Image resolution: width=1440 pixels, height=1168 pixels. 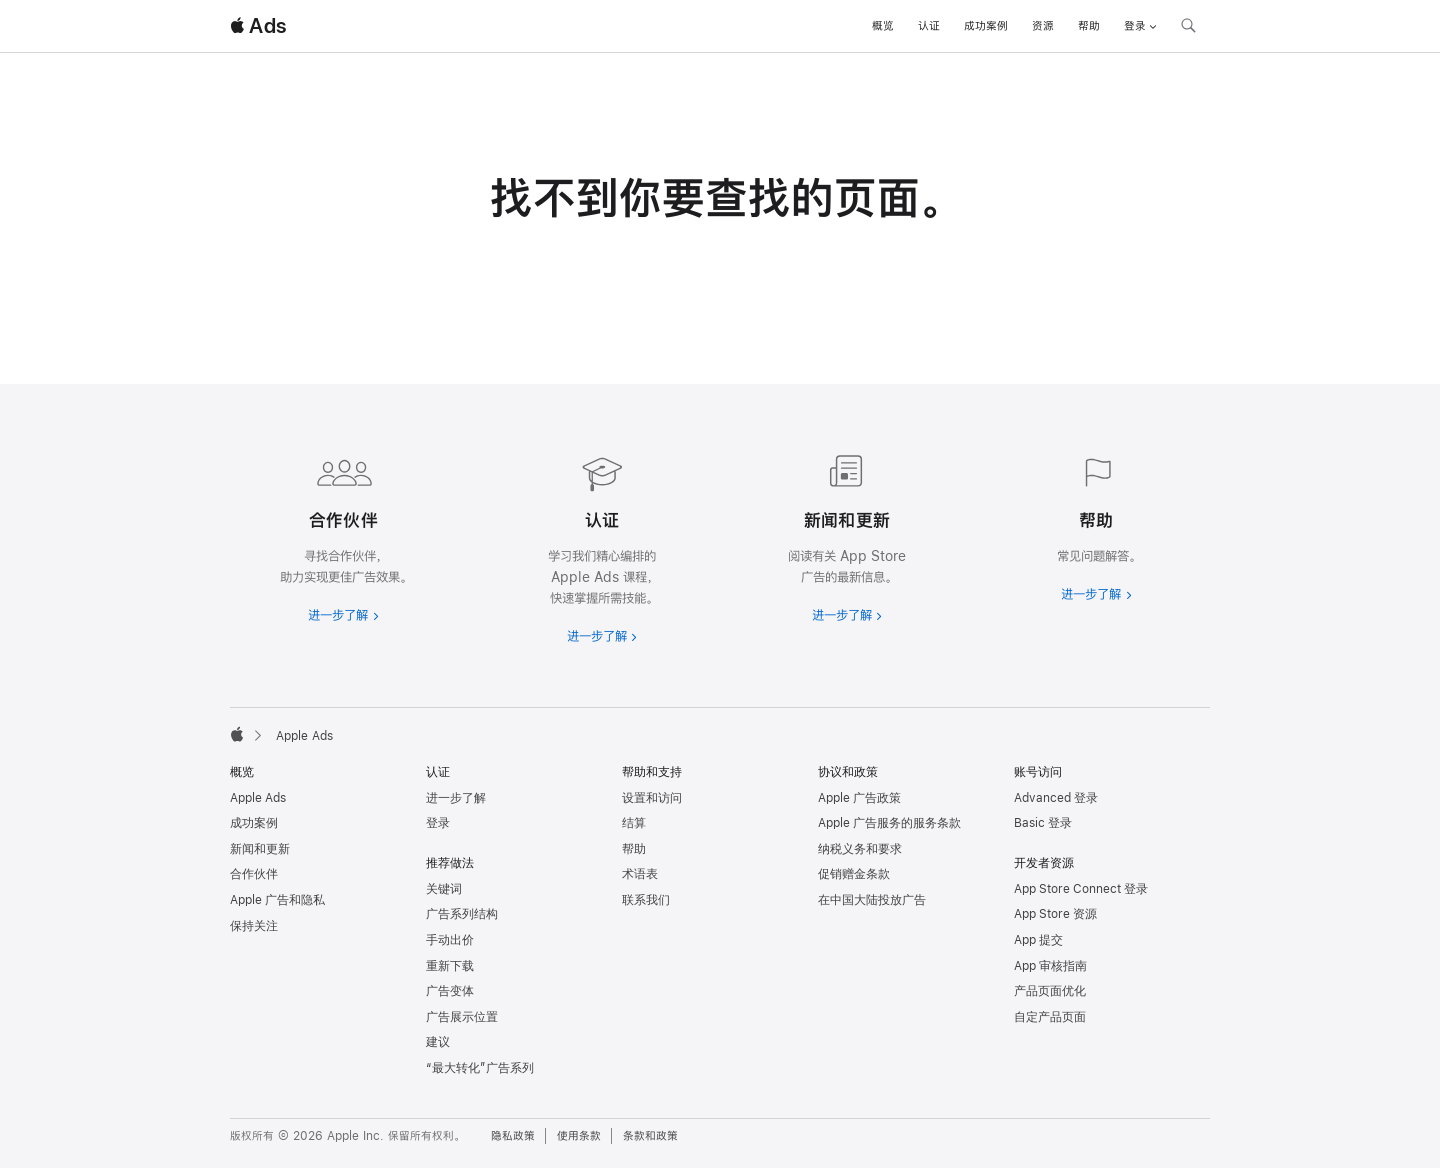 I want to click on Apple Ads, so click(x=258, y=798).